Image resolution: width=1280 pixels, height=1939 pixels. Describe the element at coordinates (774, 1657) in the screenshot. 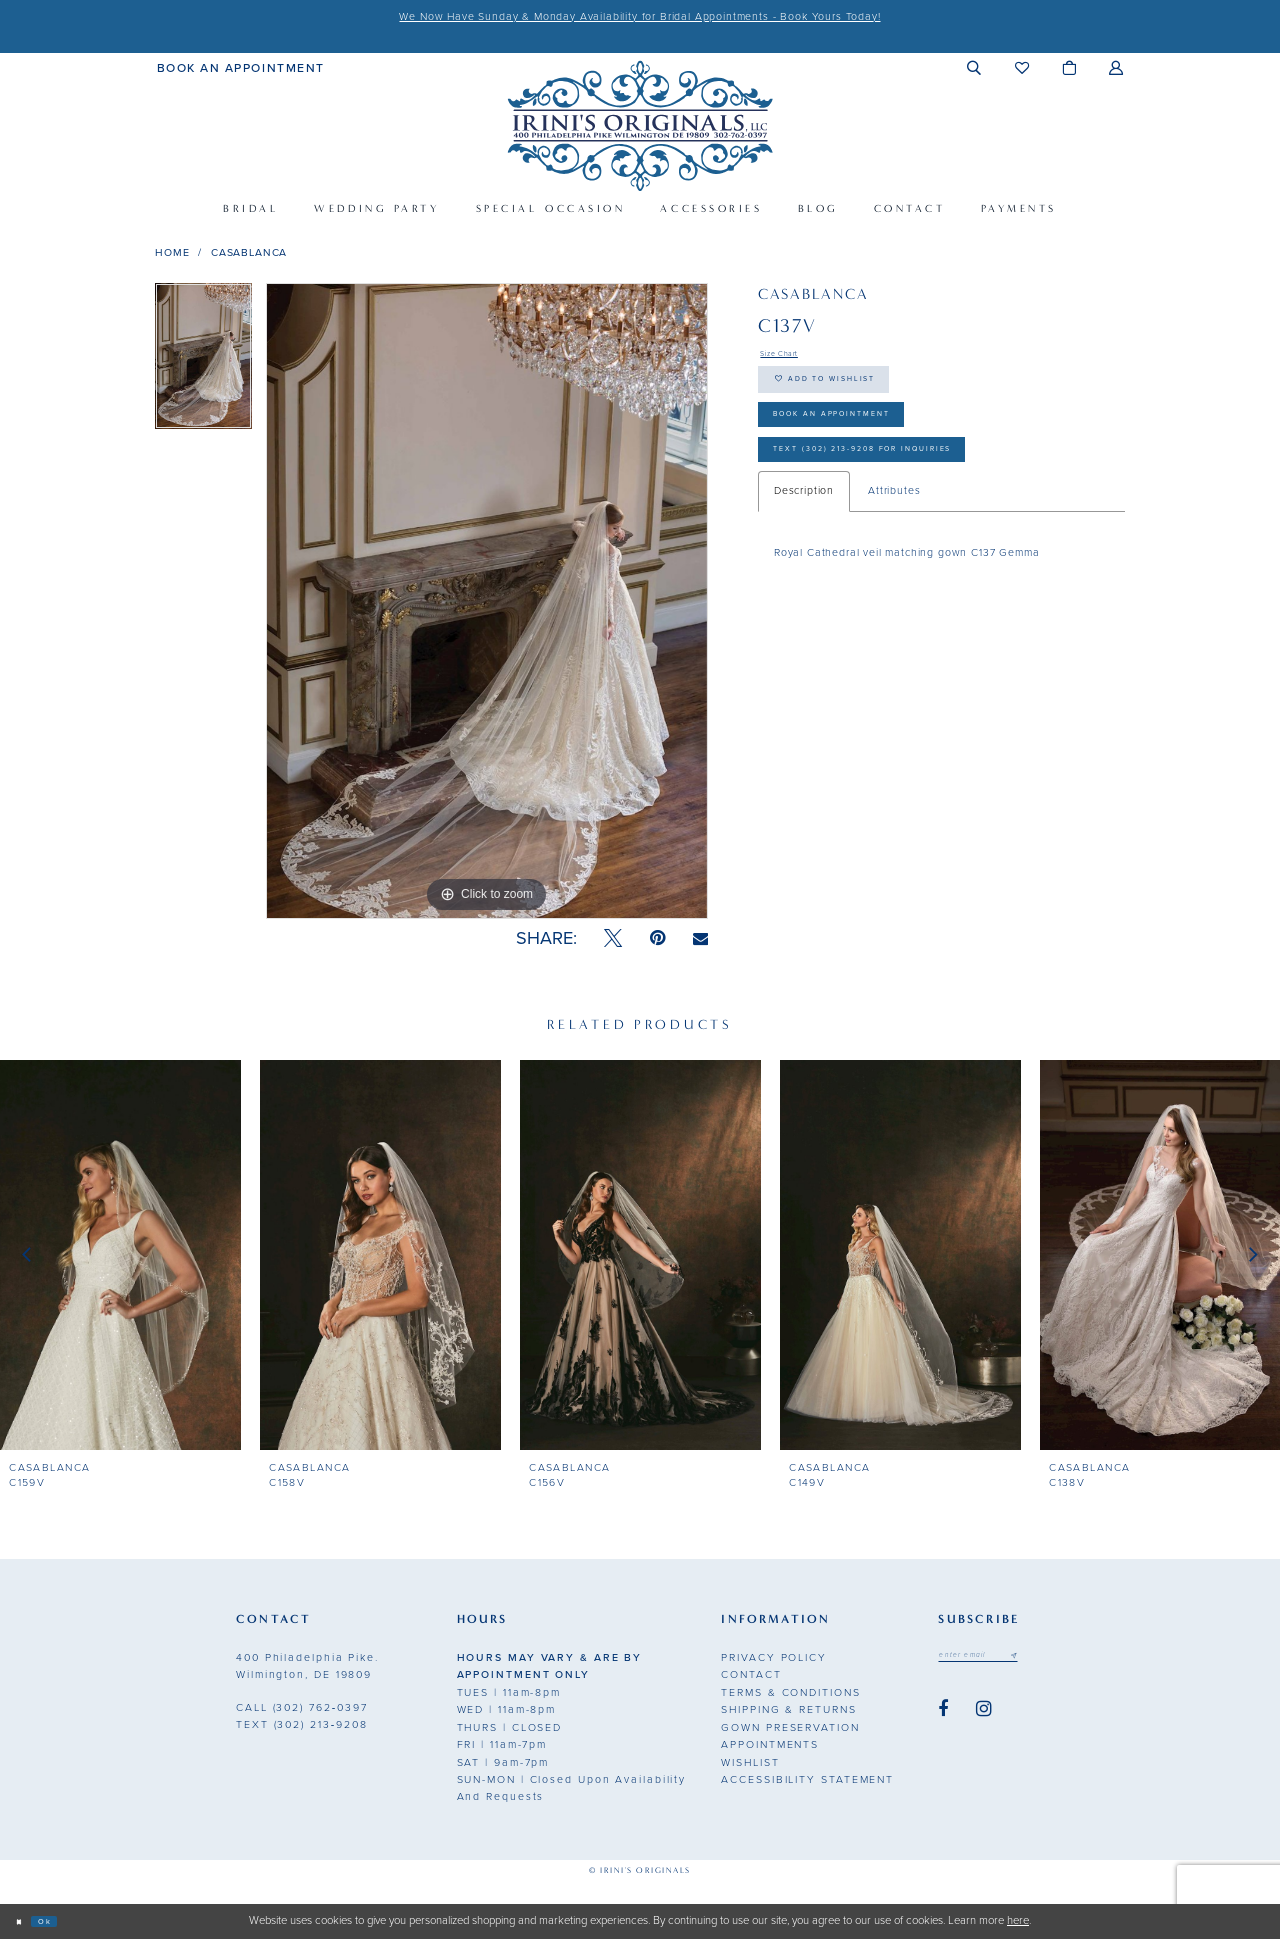

I see `Privacy Policy` at that location.